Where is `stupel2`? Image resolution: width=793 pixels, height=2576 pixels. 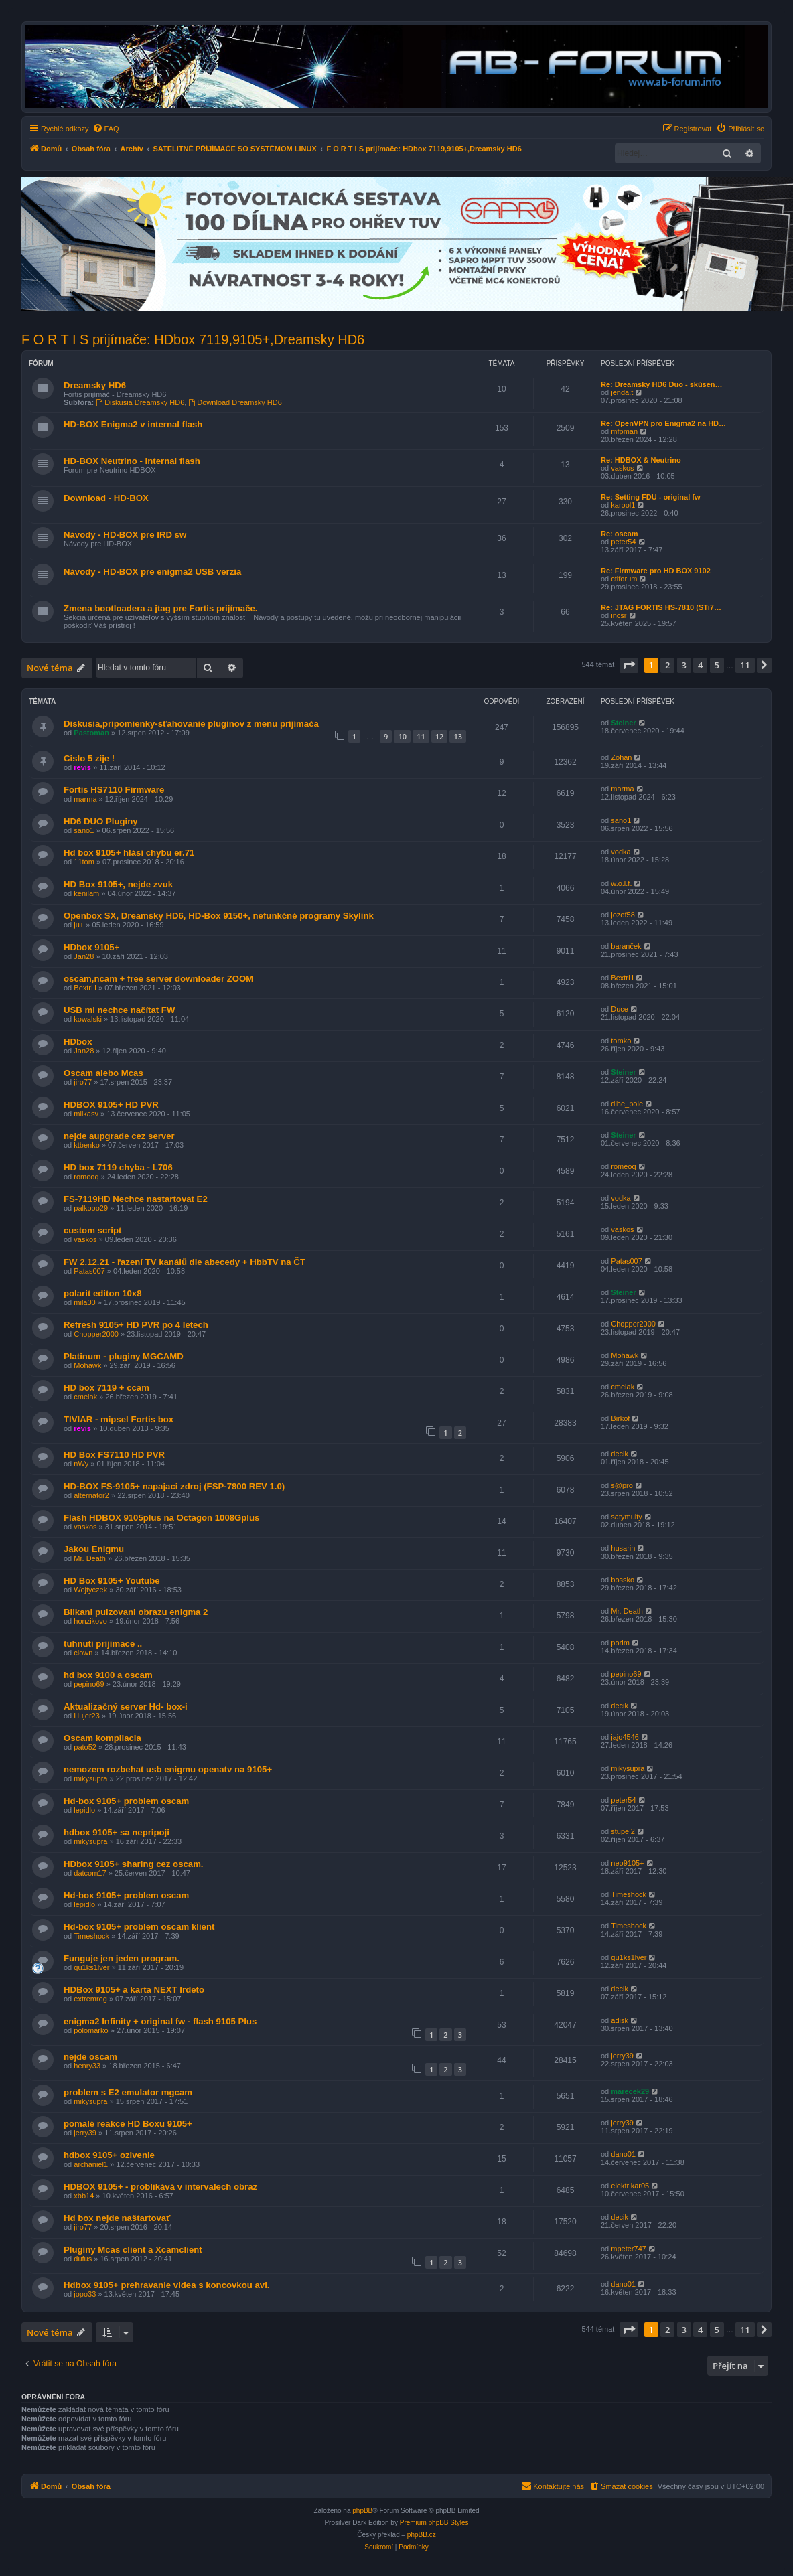 stupel2 is located at coordinates (622, 1831).